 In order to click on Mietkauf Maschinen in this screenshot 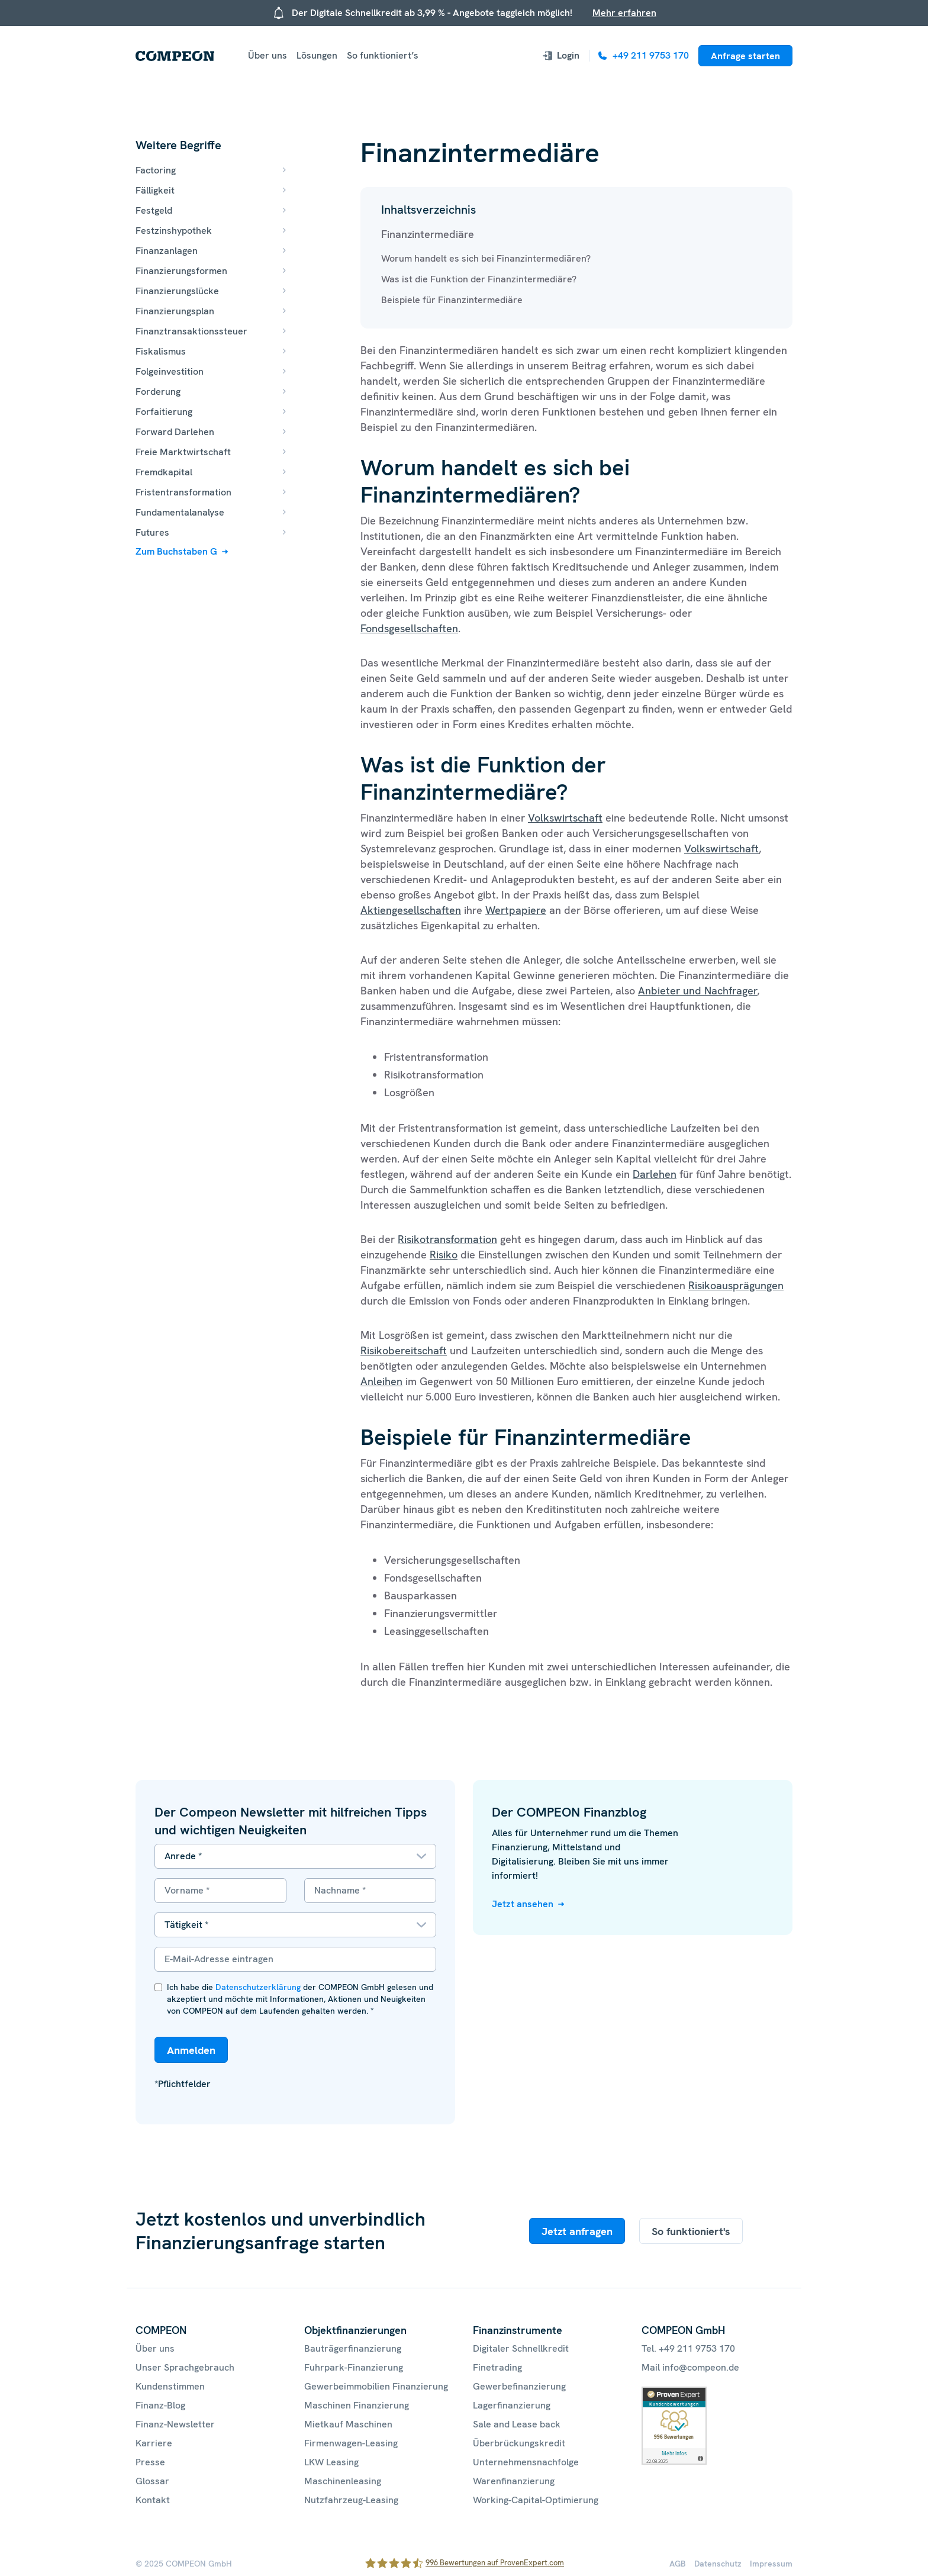, I will do `click(348, 2424)`.